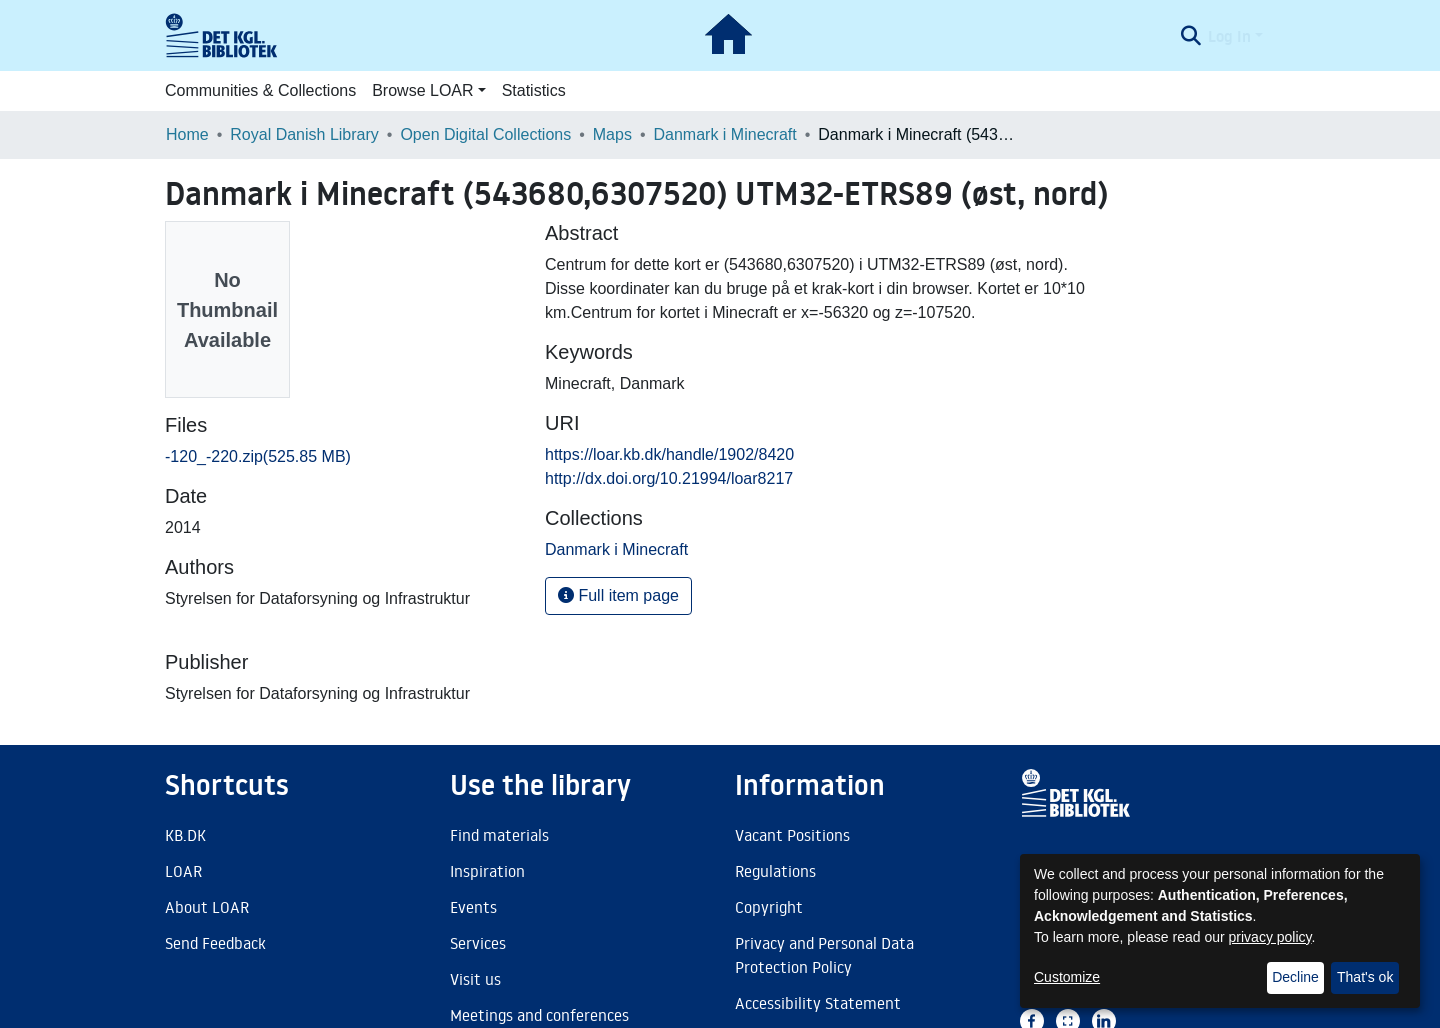 The width and height of the screenshot is (1440, 1028). Describe the element at coordinates (499, 835) in the screenshot. I see `Find materials` at that location.